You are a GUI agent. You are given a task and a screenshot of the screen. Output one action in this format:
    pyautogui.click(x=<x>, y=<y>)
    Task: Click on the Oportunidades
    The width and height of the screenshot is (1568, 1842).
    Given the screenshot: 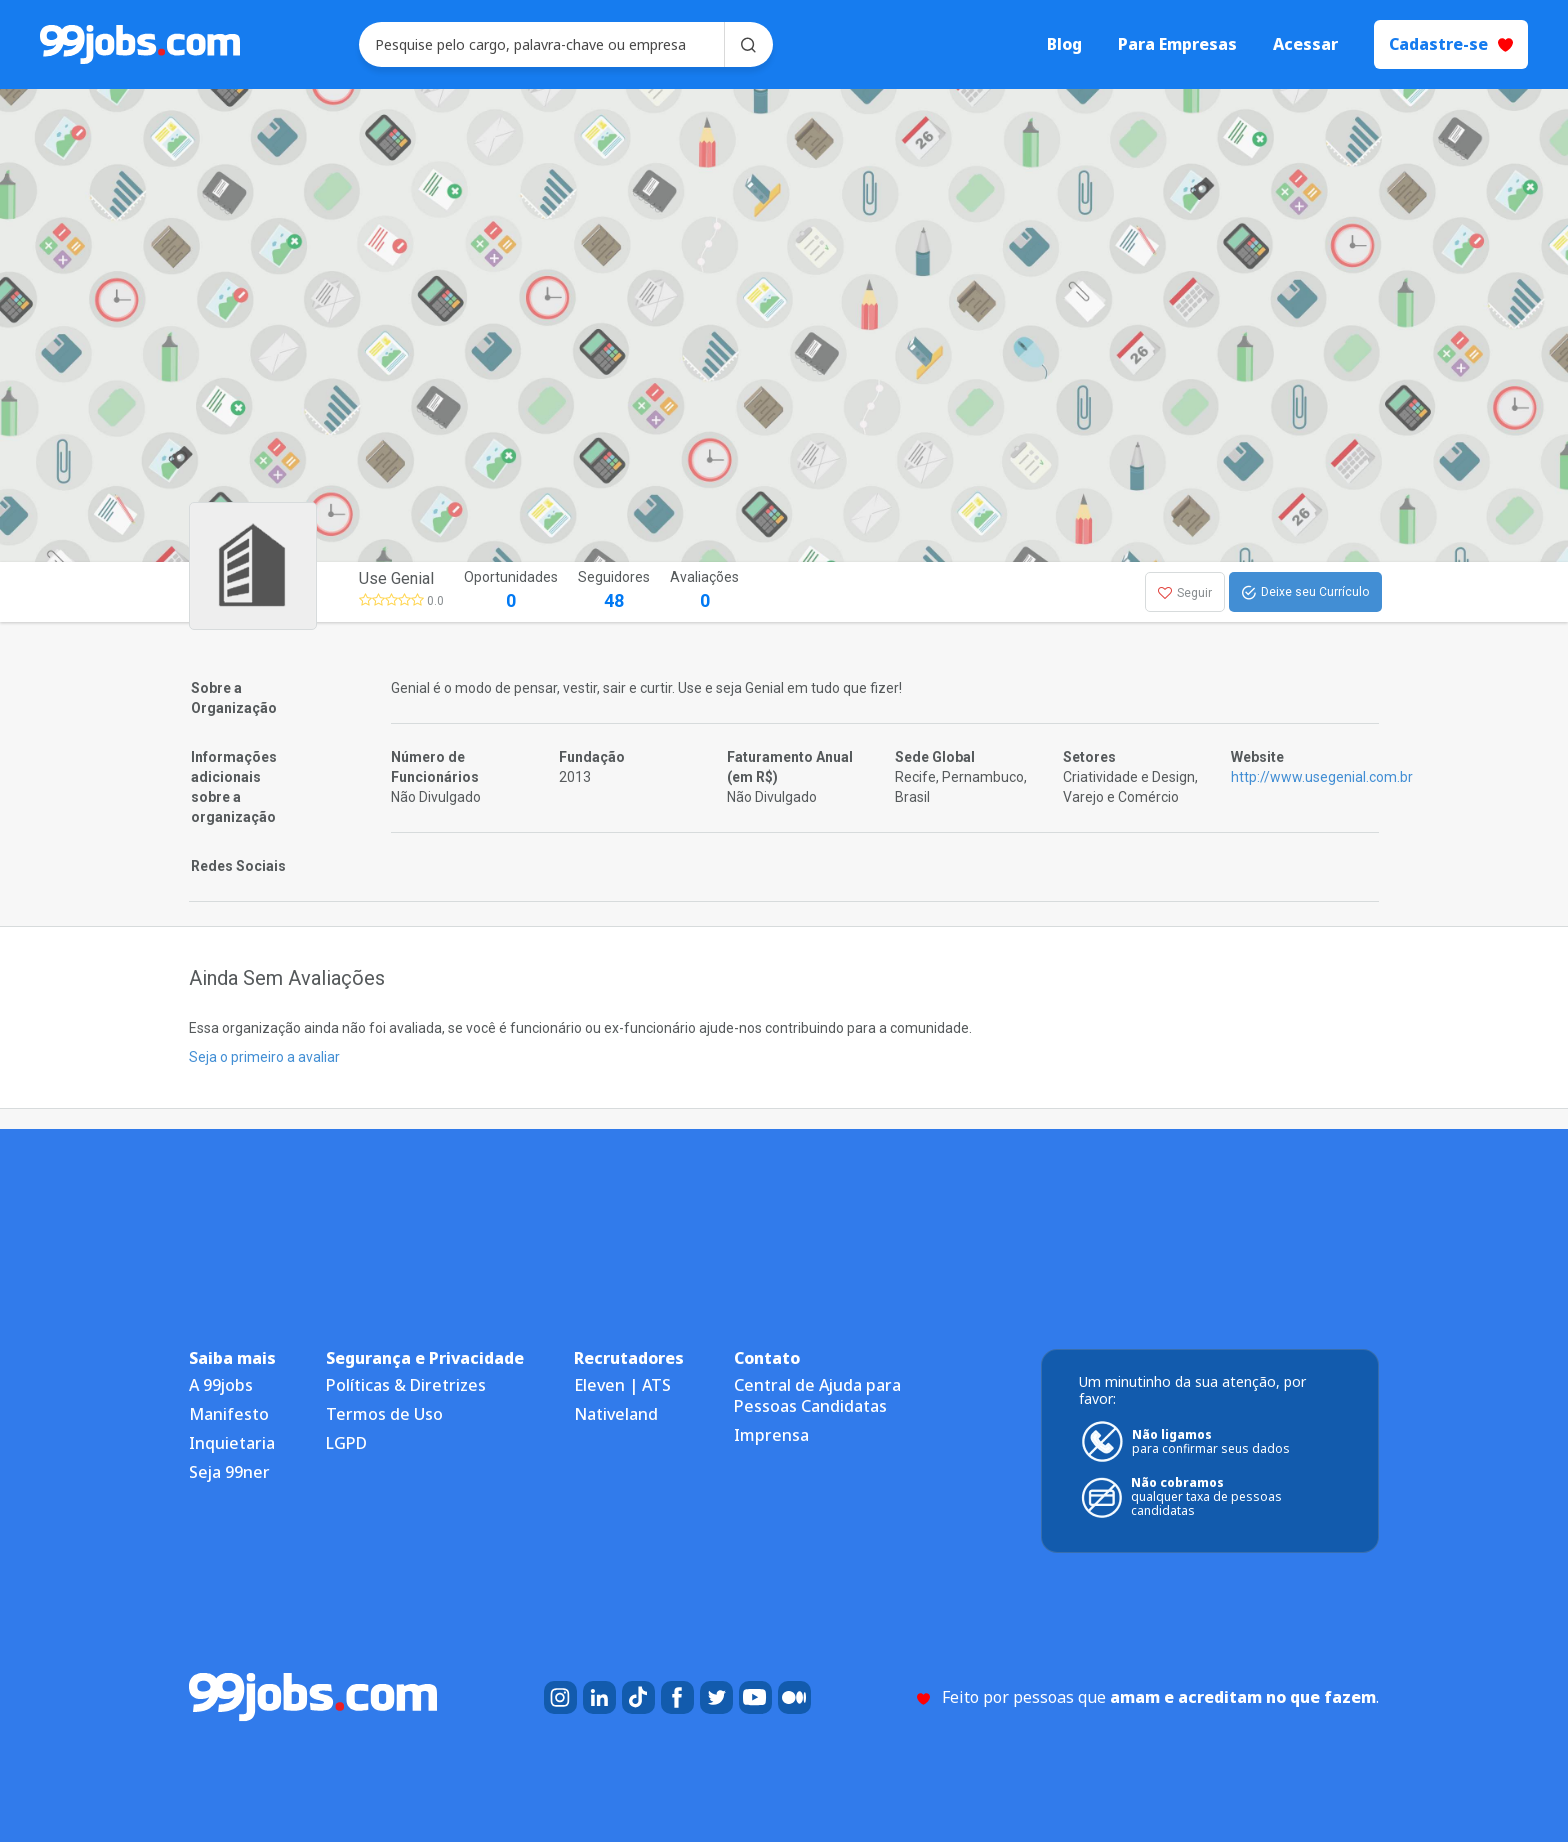 What is the action you would take?
    pyautogui.click(x=511, y=591)
    